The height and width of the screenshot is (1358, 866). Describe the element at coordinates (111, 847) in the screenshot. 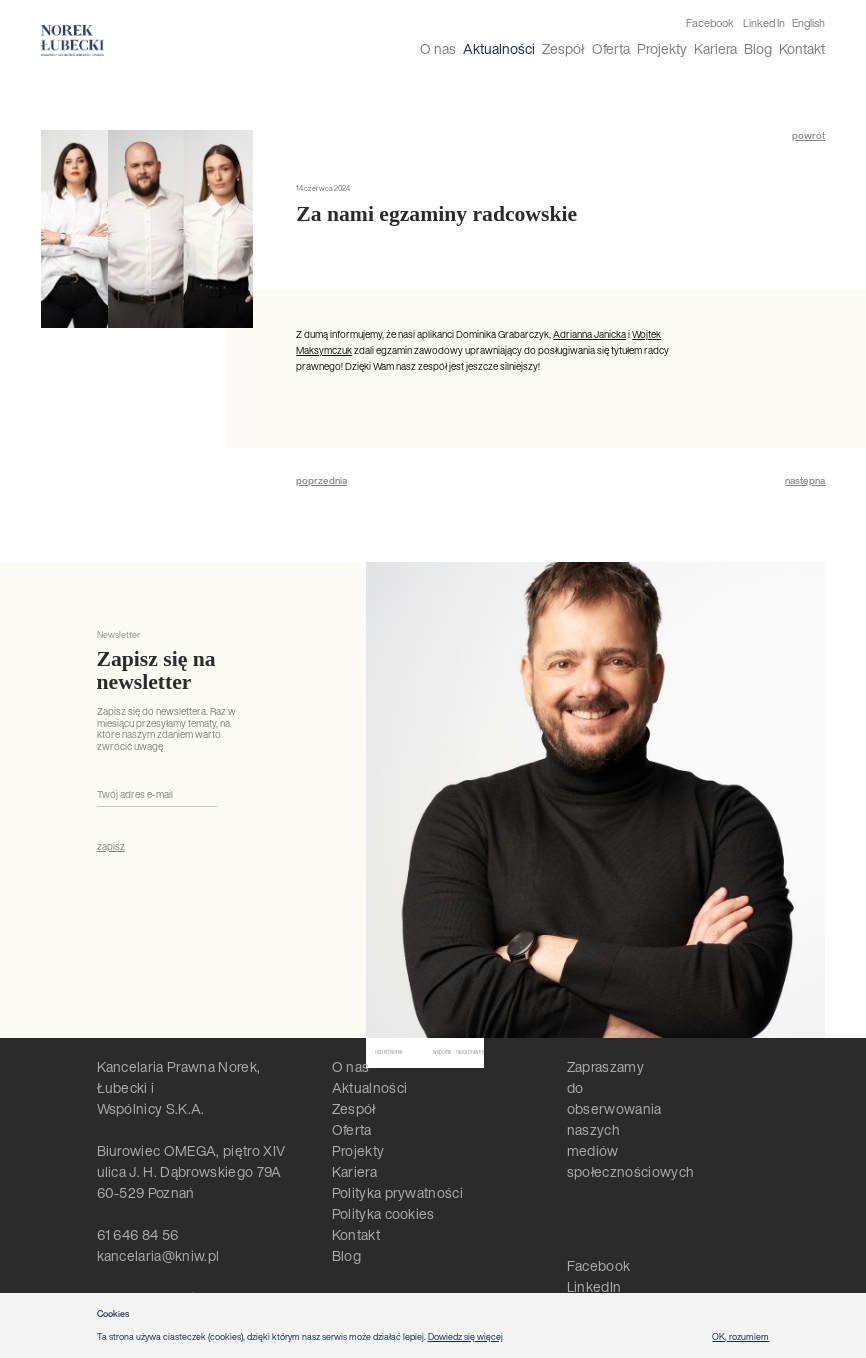

I see `zapisz` at that location.